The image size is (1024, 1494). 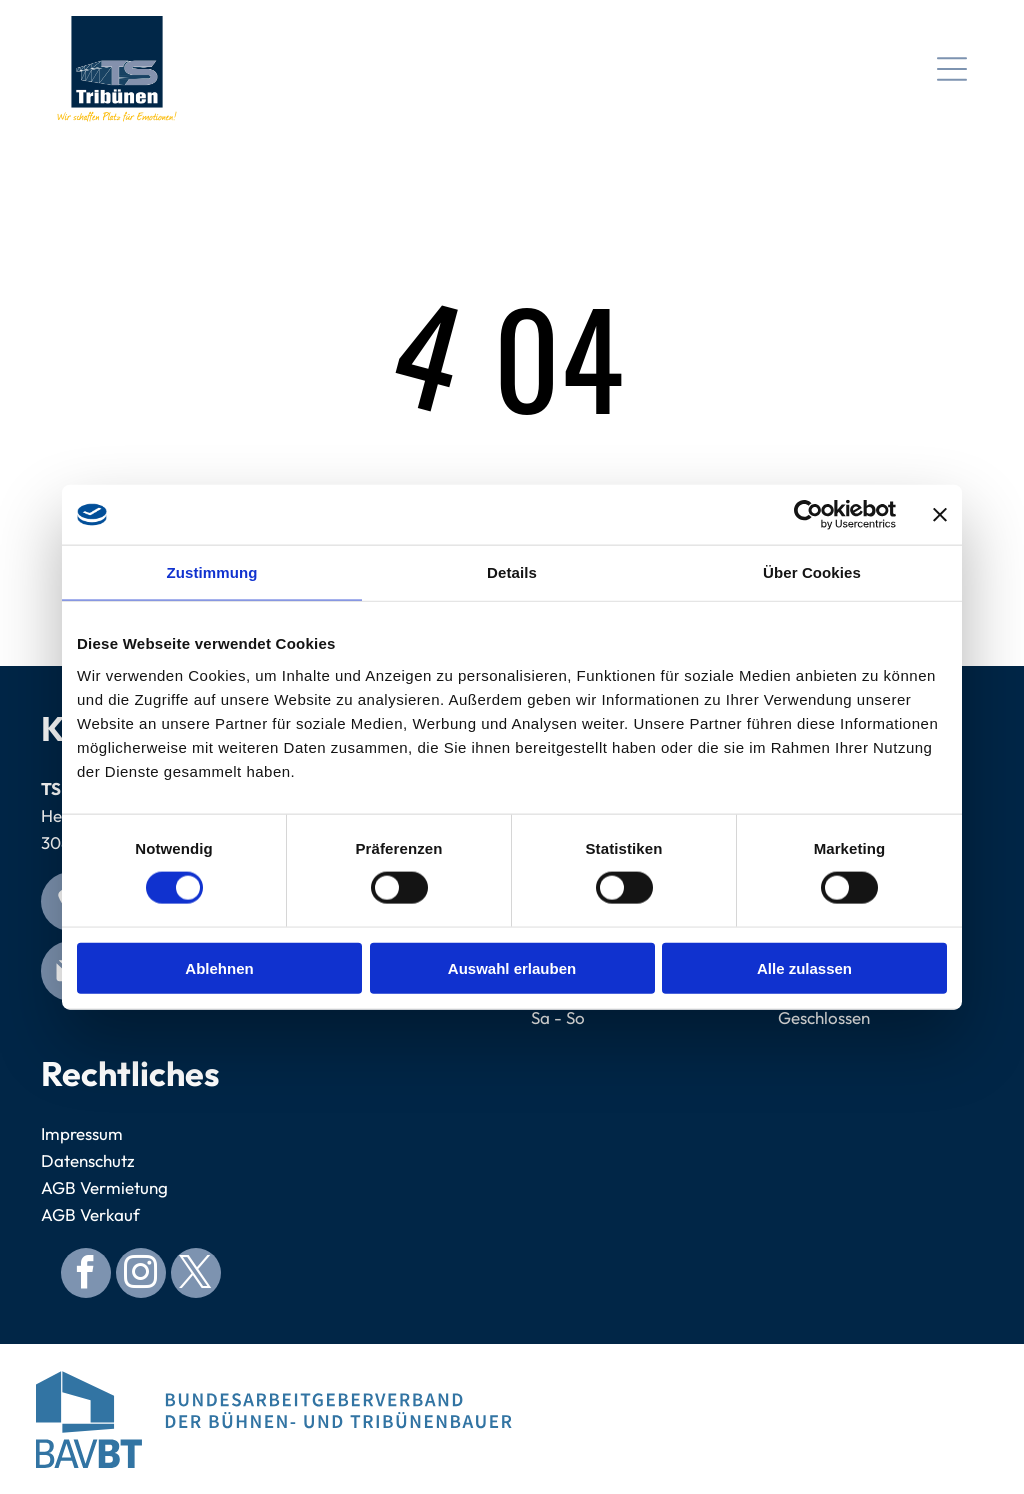 I want to click on [Blue circular seal with], so click(x=750, y=1419).